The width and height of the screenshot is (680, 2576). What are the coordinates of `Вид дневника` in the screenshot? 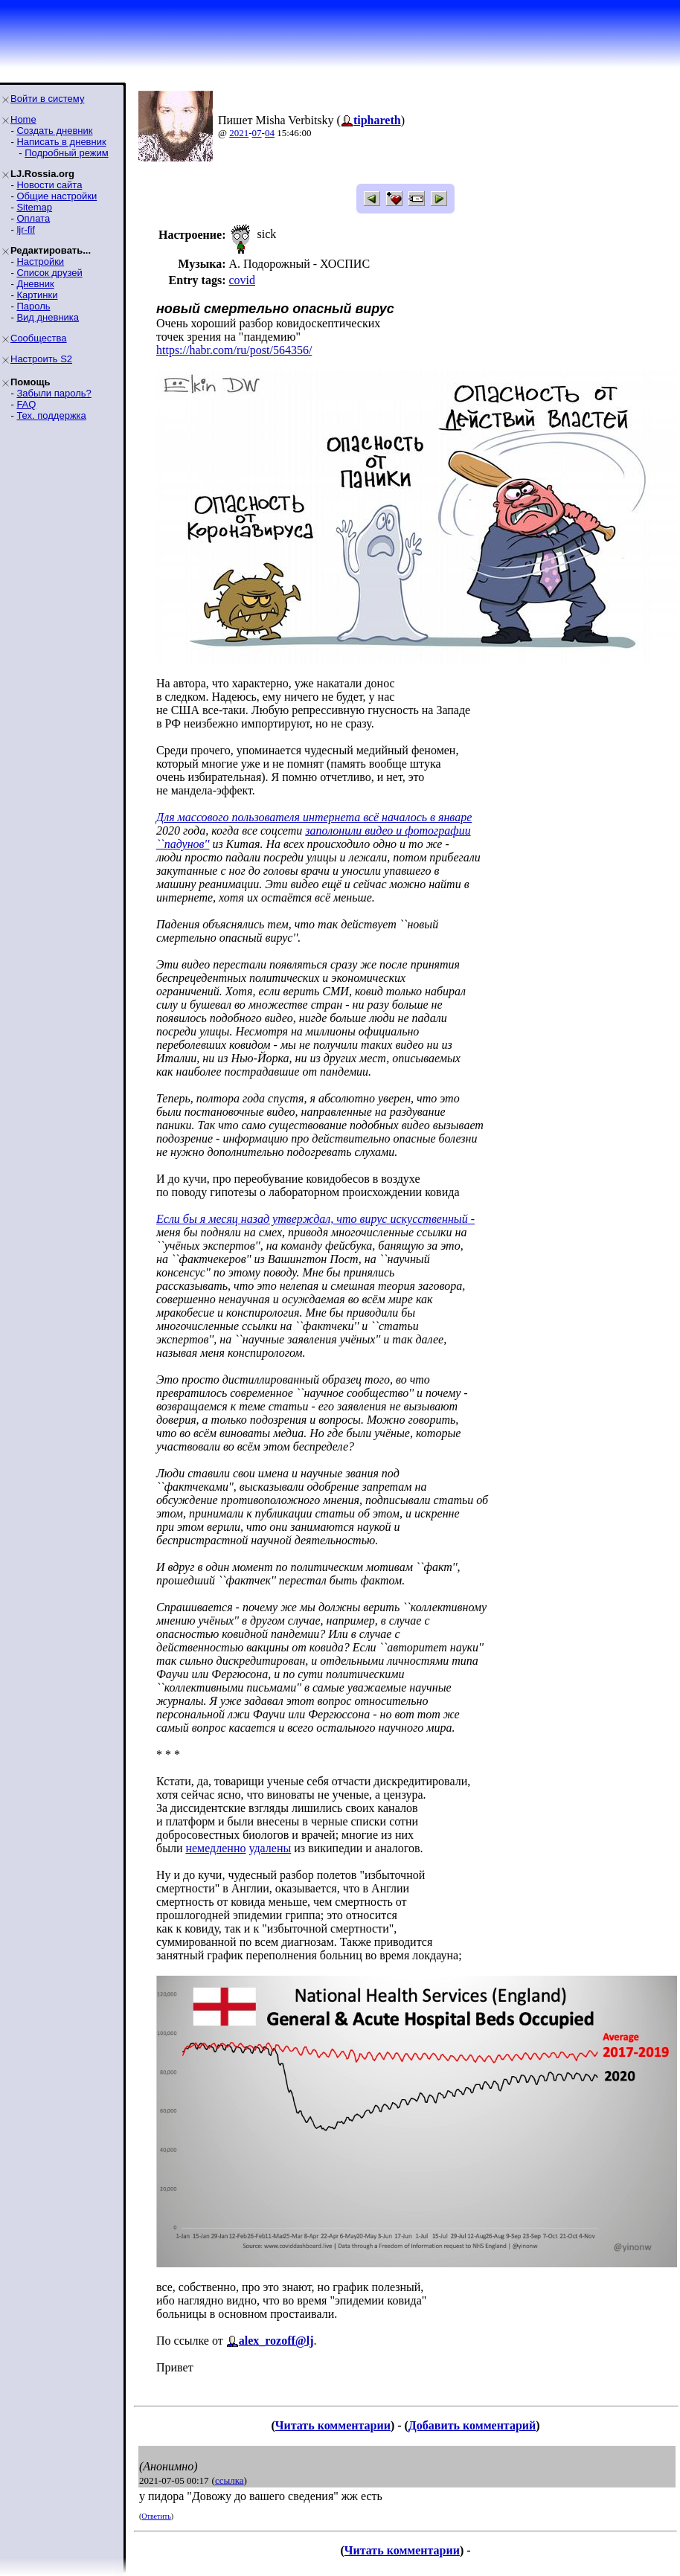 It's located at (47, 317).